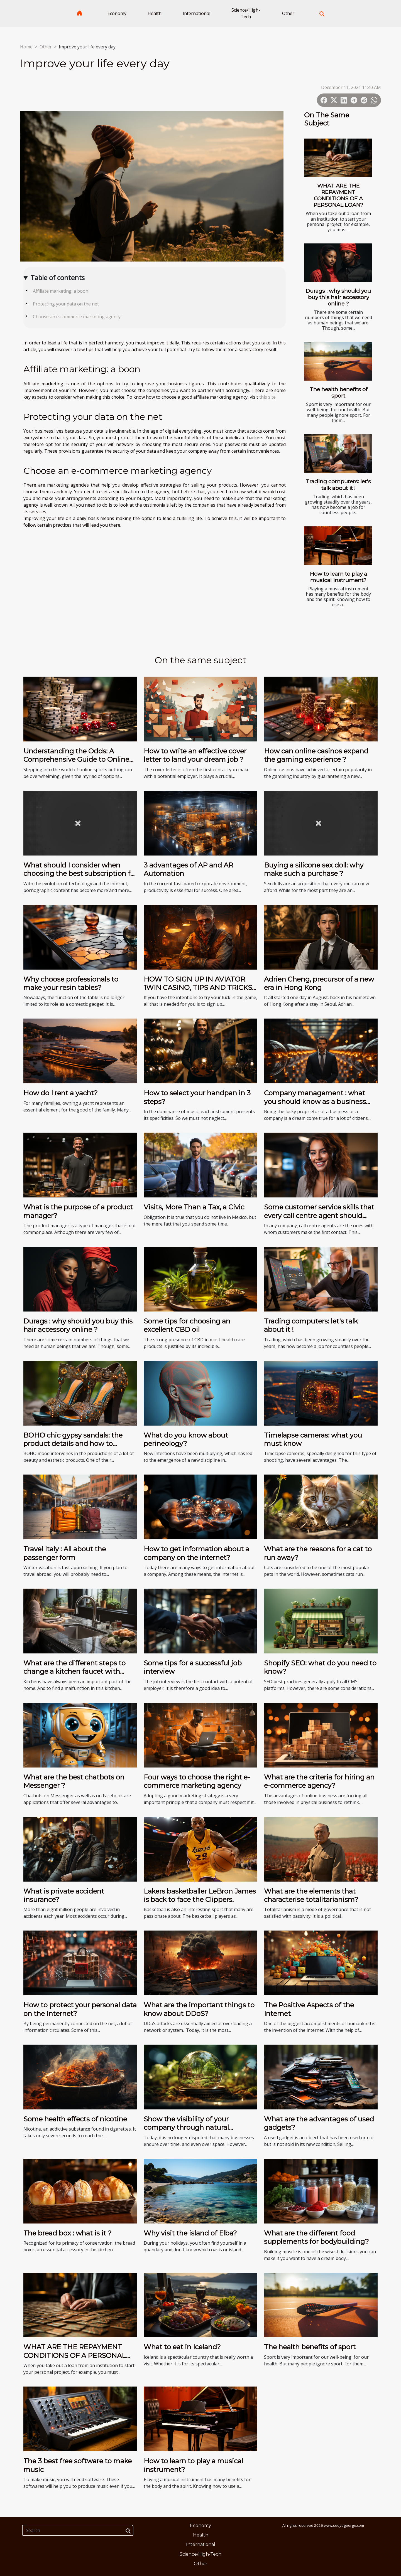 The width and height of the screenshot is (401, 2576). I want to click on BOHO chic gypsy sandals: the product details and how to acquire it, so click(73, 1443).